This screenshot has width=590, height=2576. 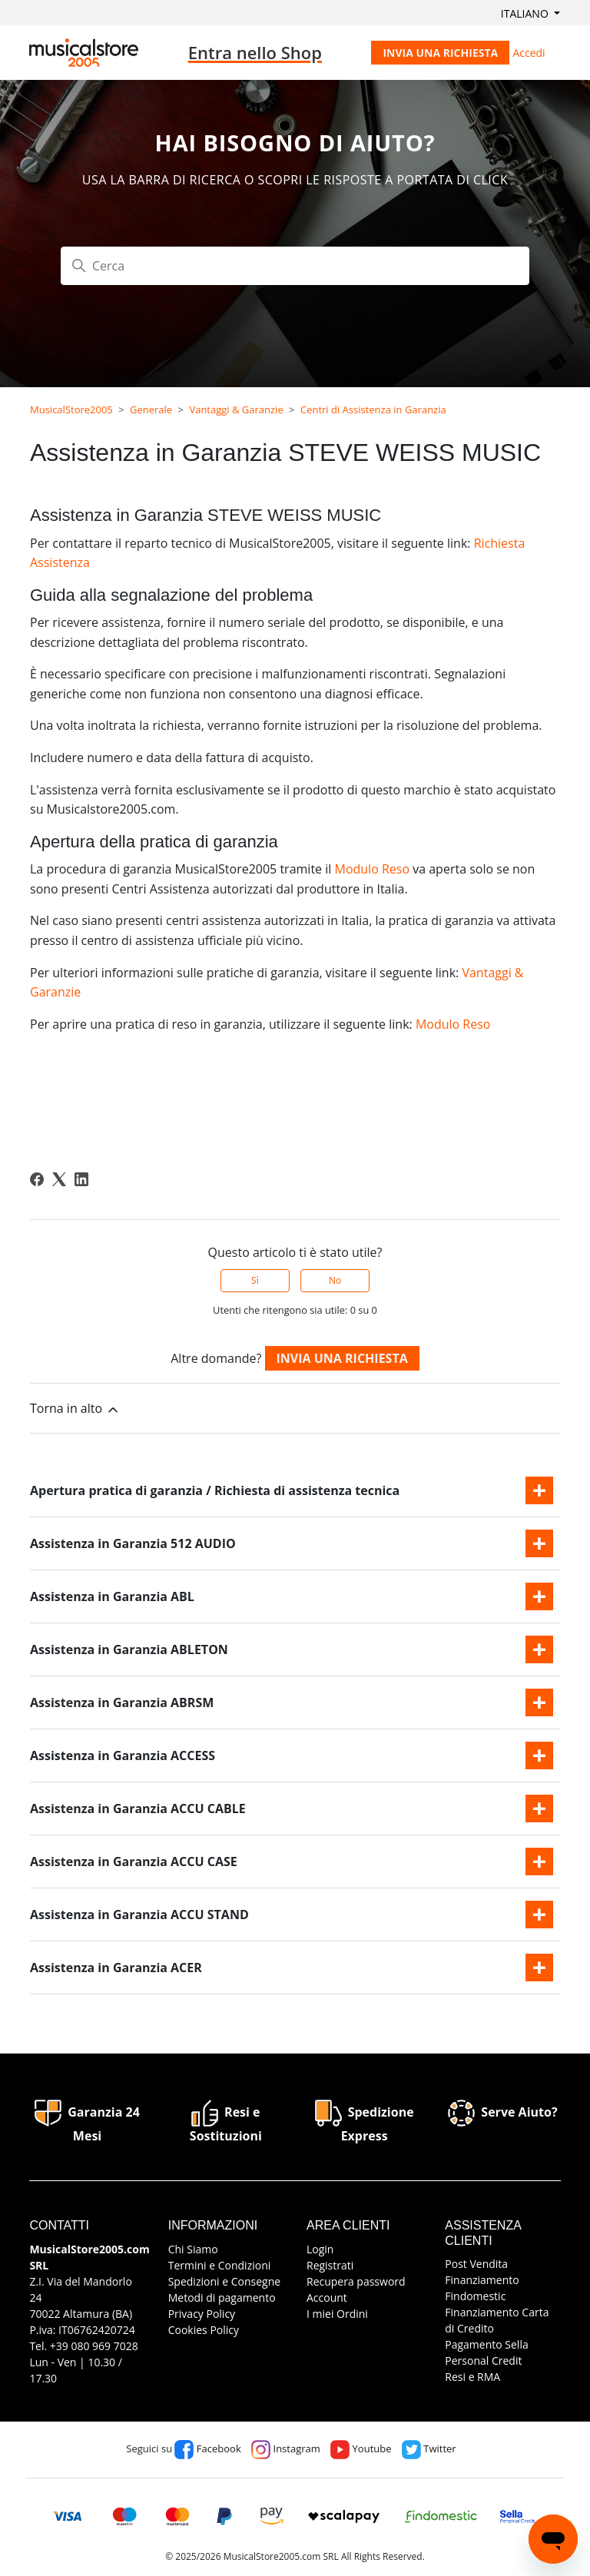 What do you see at coordinates (219, 2265) in the screenshot?
I see `Termini e Condizioni` at bounding box center [219, 2265].